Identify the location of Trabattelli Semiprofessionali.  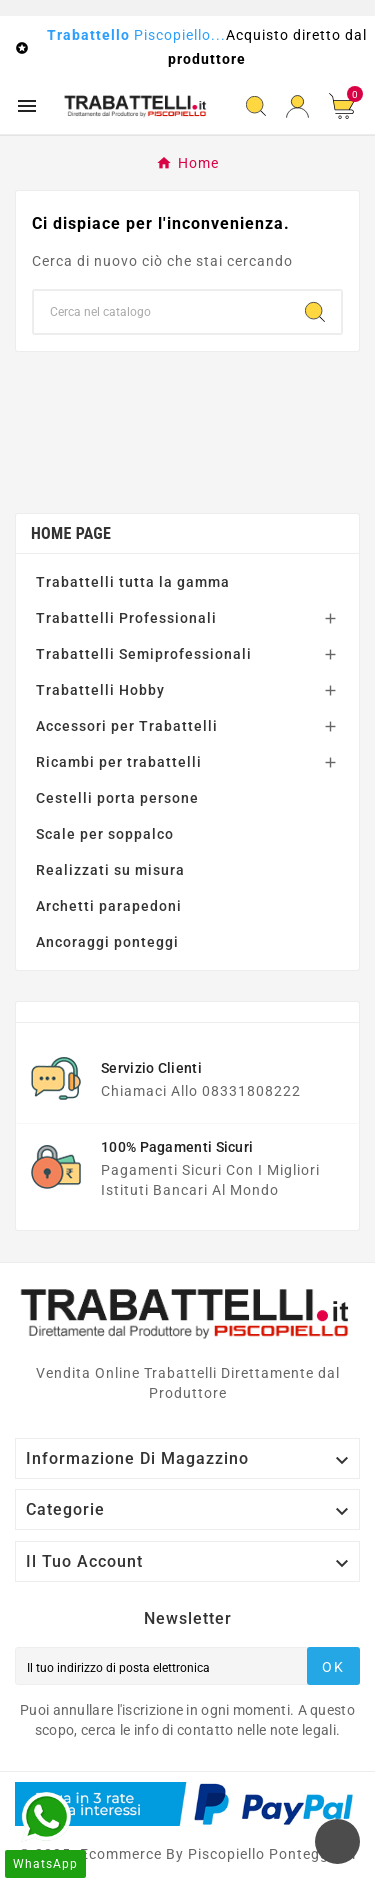
(144, 654).